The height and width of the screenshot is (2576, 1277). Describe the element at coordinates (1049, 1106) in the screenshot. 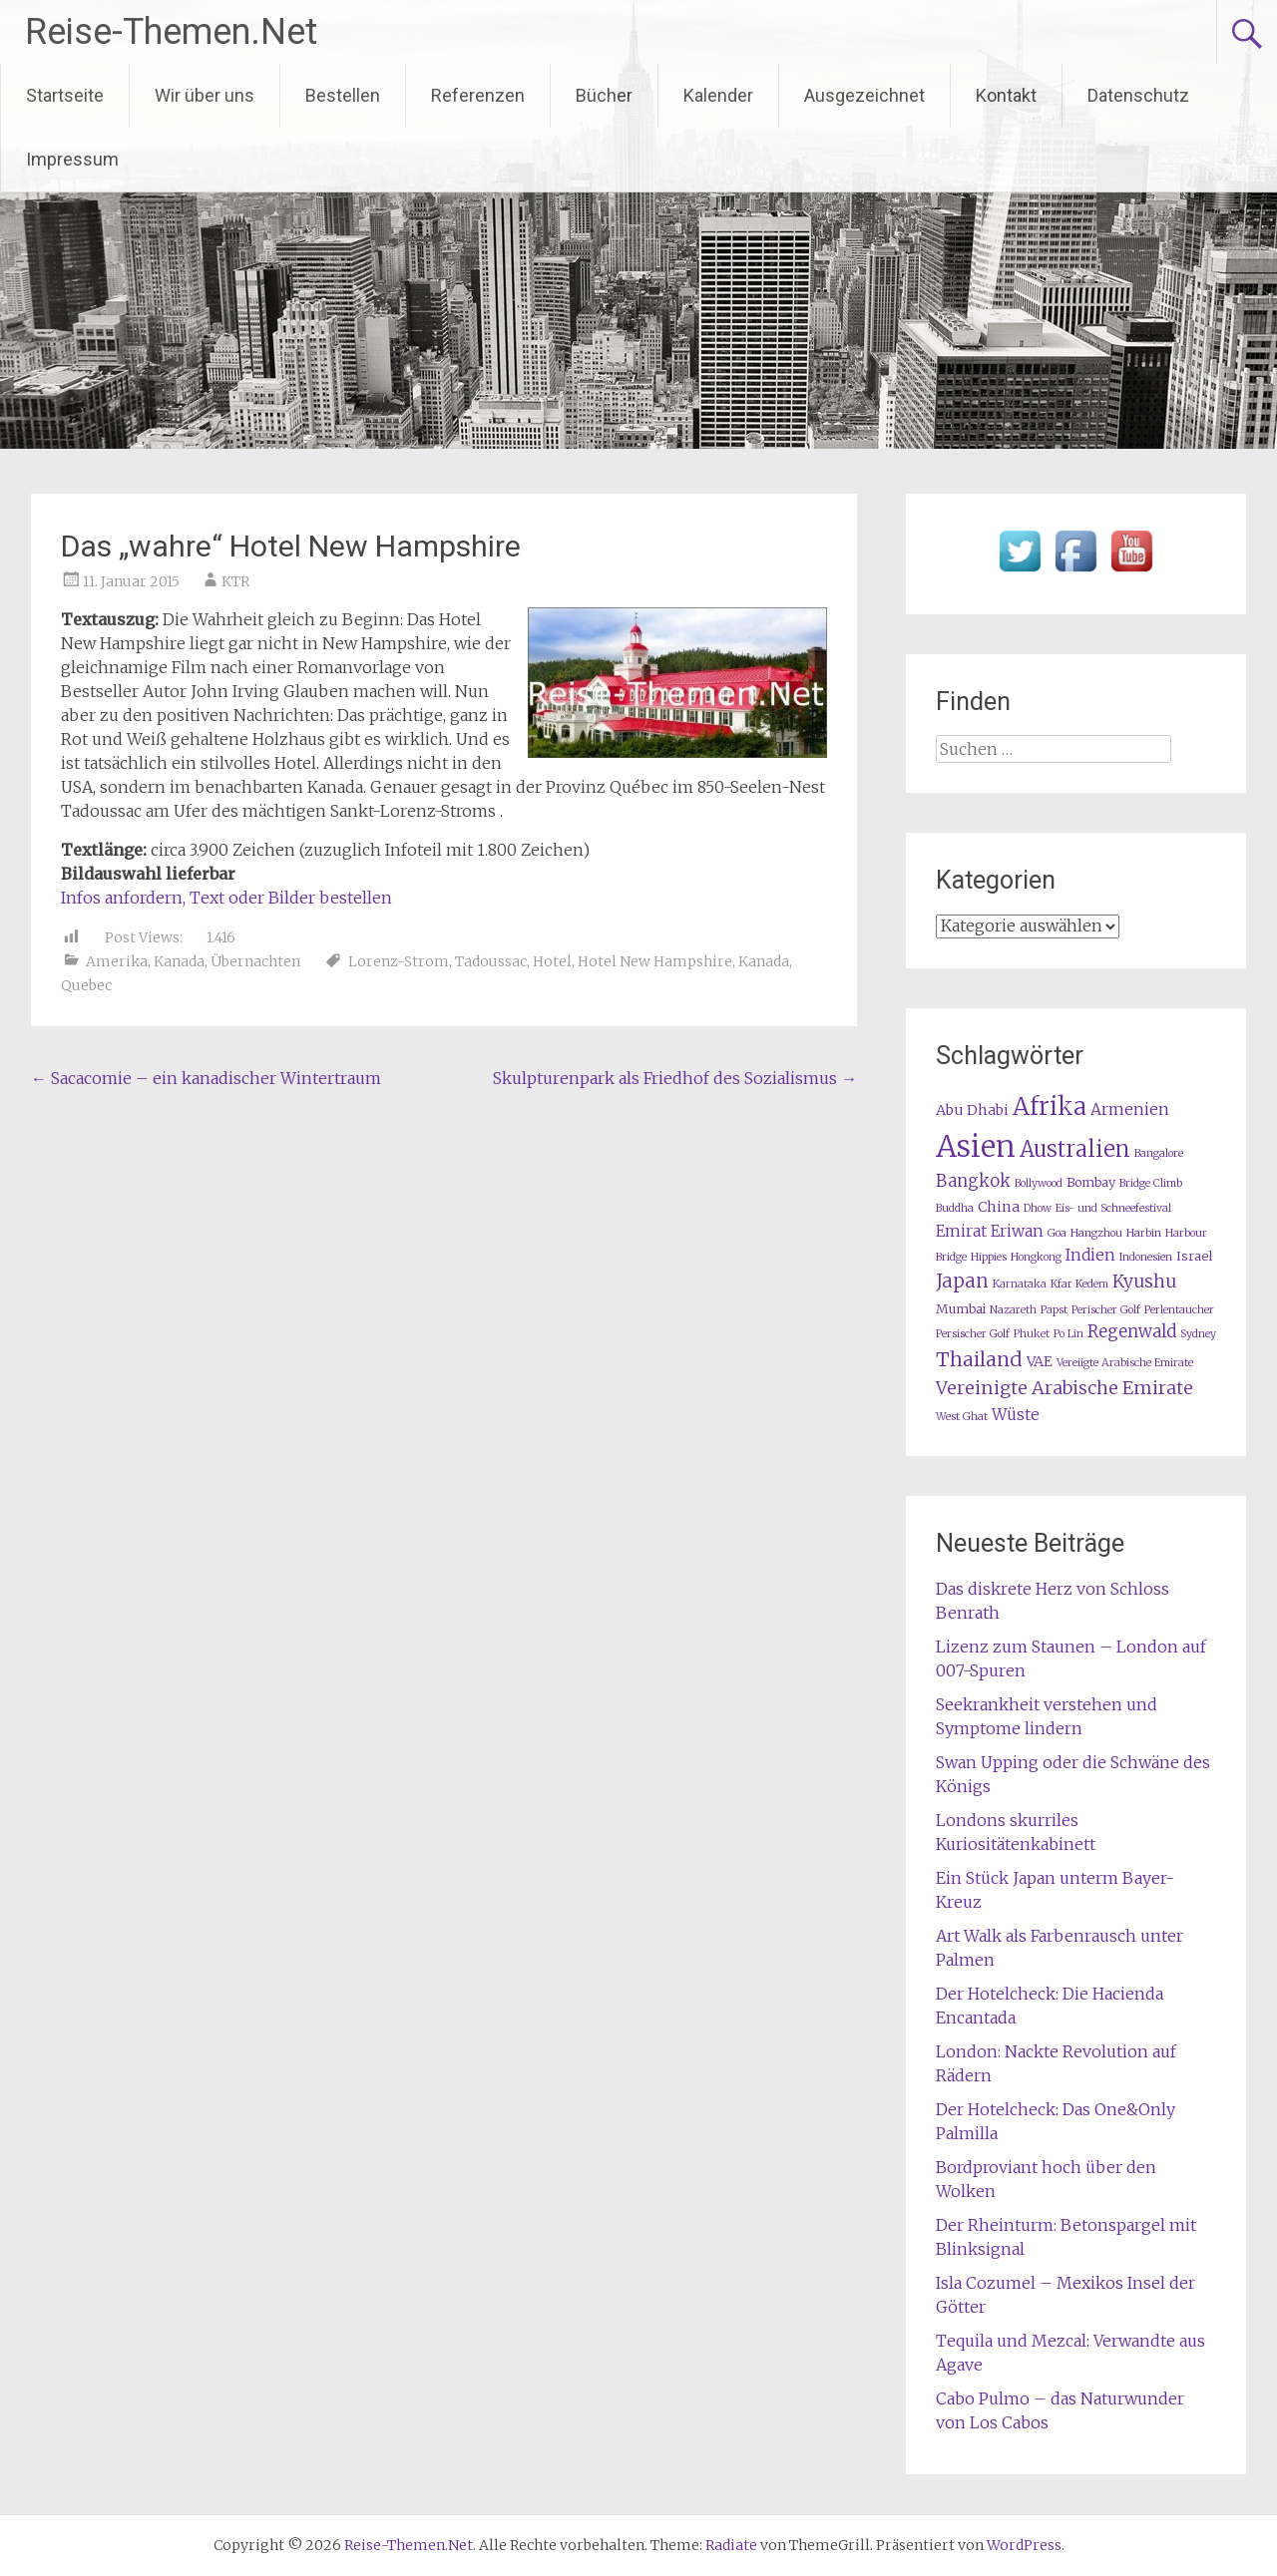

I see `Afrika [Afrika (23 Einträge)]` at that location.